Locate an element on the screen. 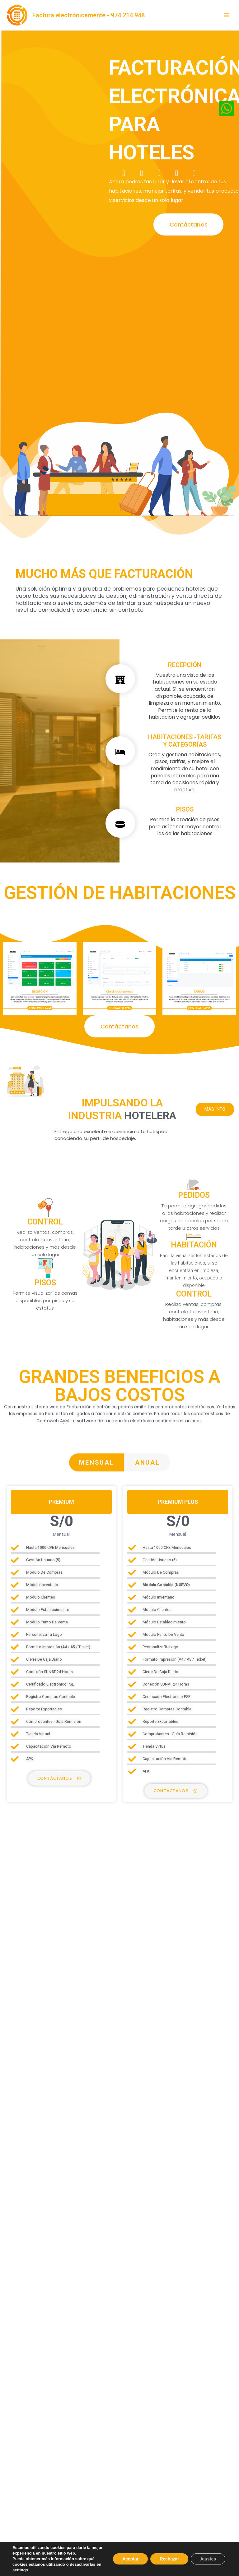  [Alternar menú principal] is located at coordinates (226, 15).